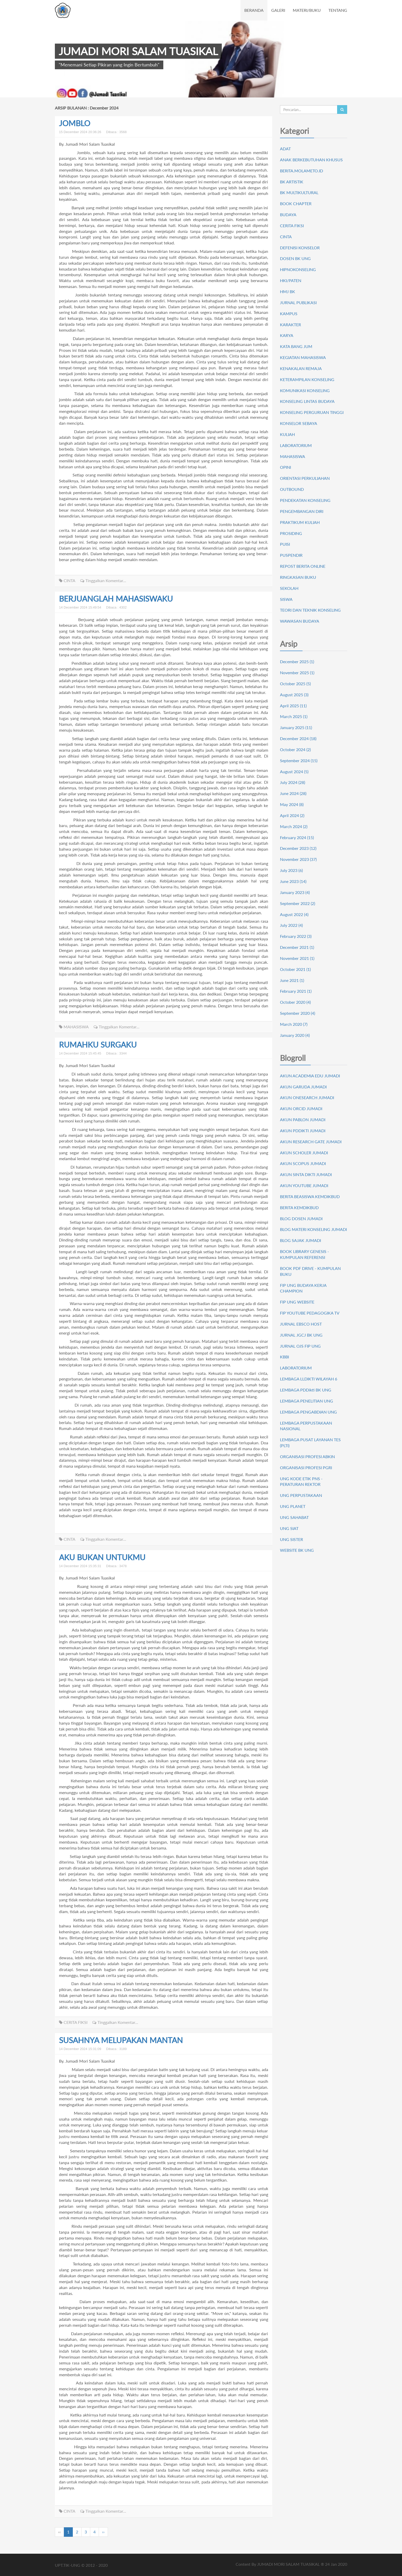 The height and width of the screenshot is (2576, 402). Describe the element at coordinates (303, 1288) in the screenshot. I see `FIP UNG BUDAYA KERJA CHAMPION` at that location.